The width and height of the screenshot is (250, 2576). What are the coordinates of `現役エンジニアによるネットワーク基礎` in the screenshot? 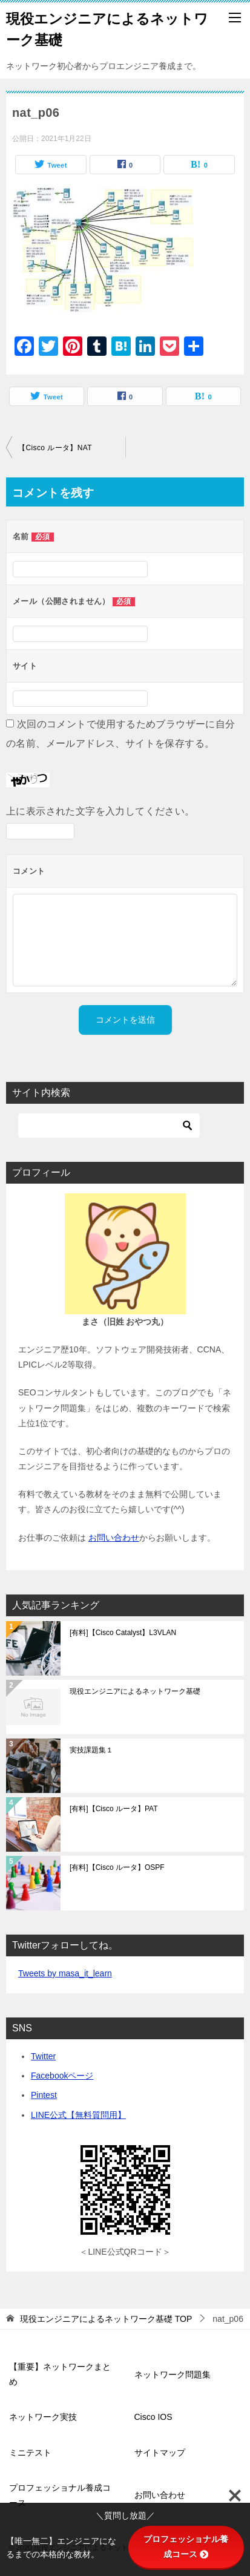 It's located at (135, 1691).